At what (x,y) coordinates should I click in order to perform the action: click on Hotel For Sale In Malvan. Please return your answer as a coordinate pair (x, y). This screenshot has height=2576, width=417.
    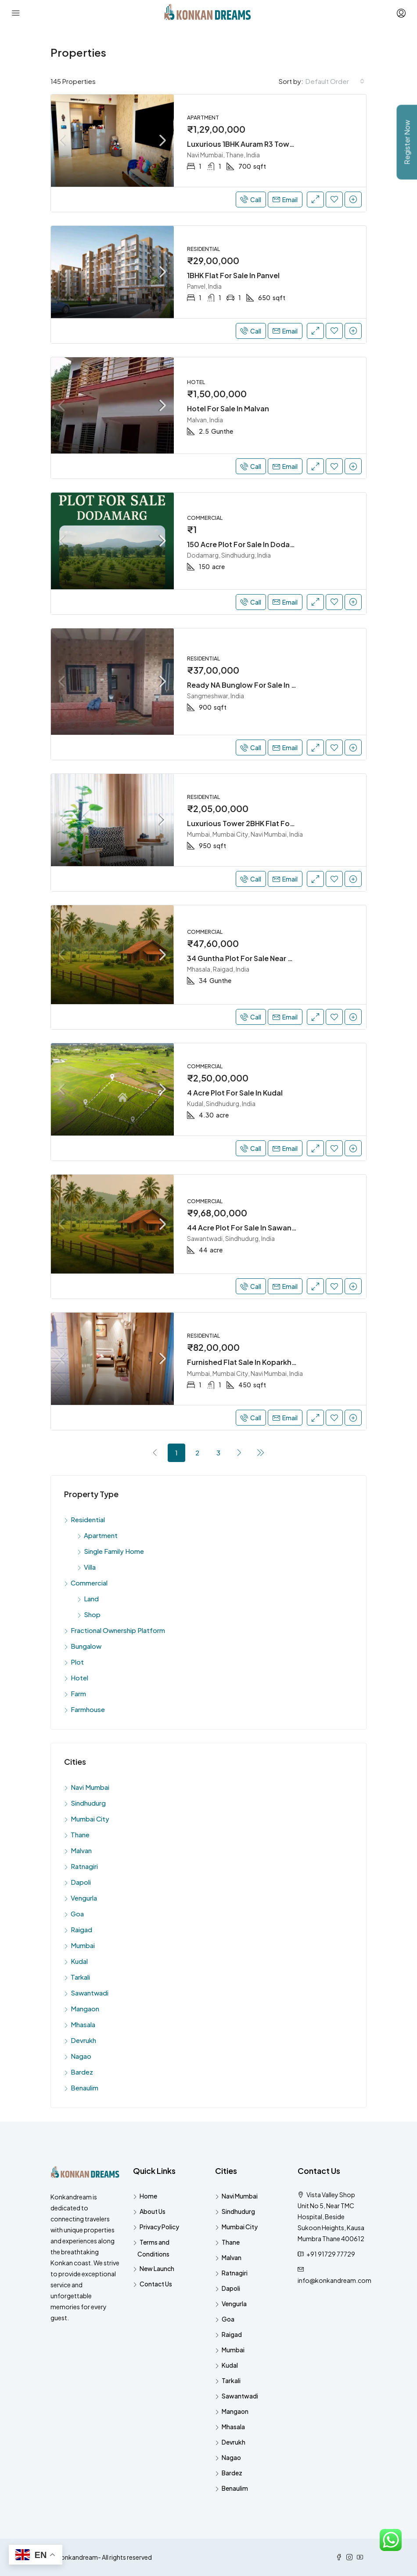
    Looking at the image, I should click on (228, 408).